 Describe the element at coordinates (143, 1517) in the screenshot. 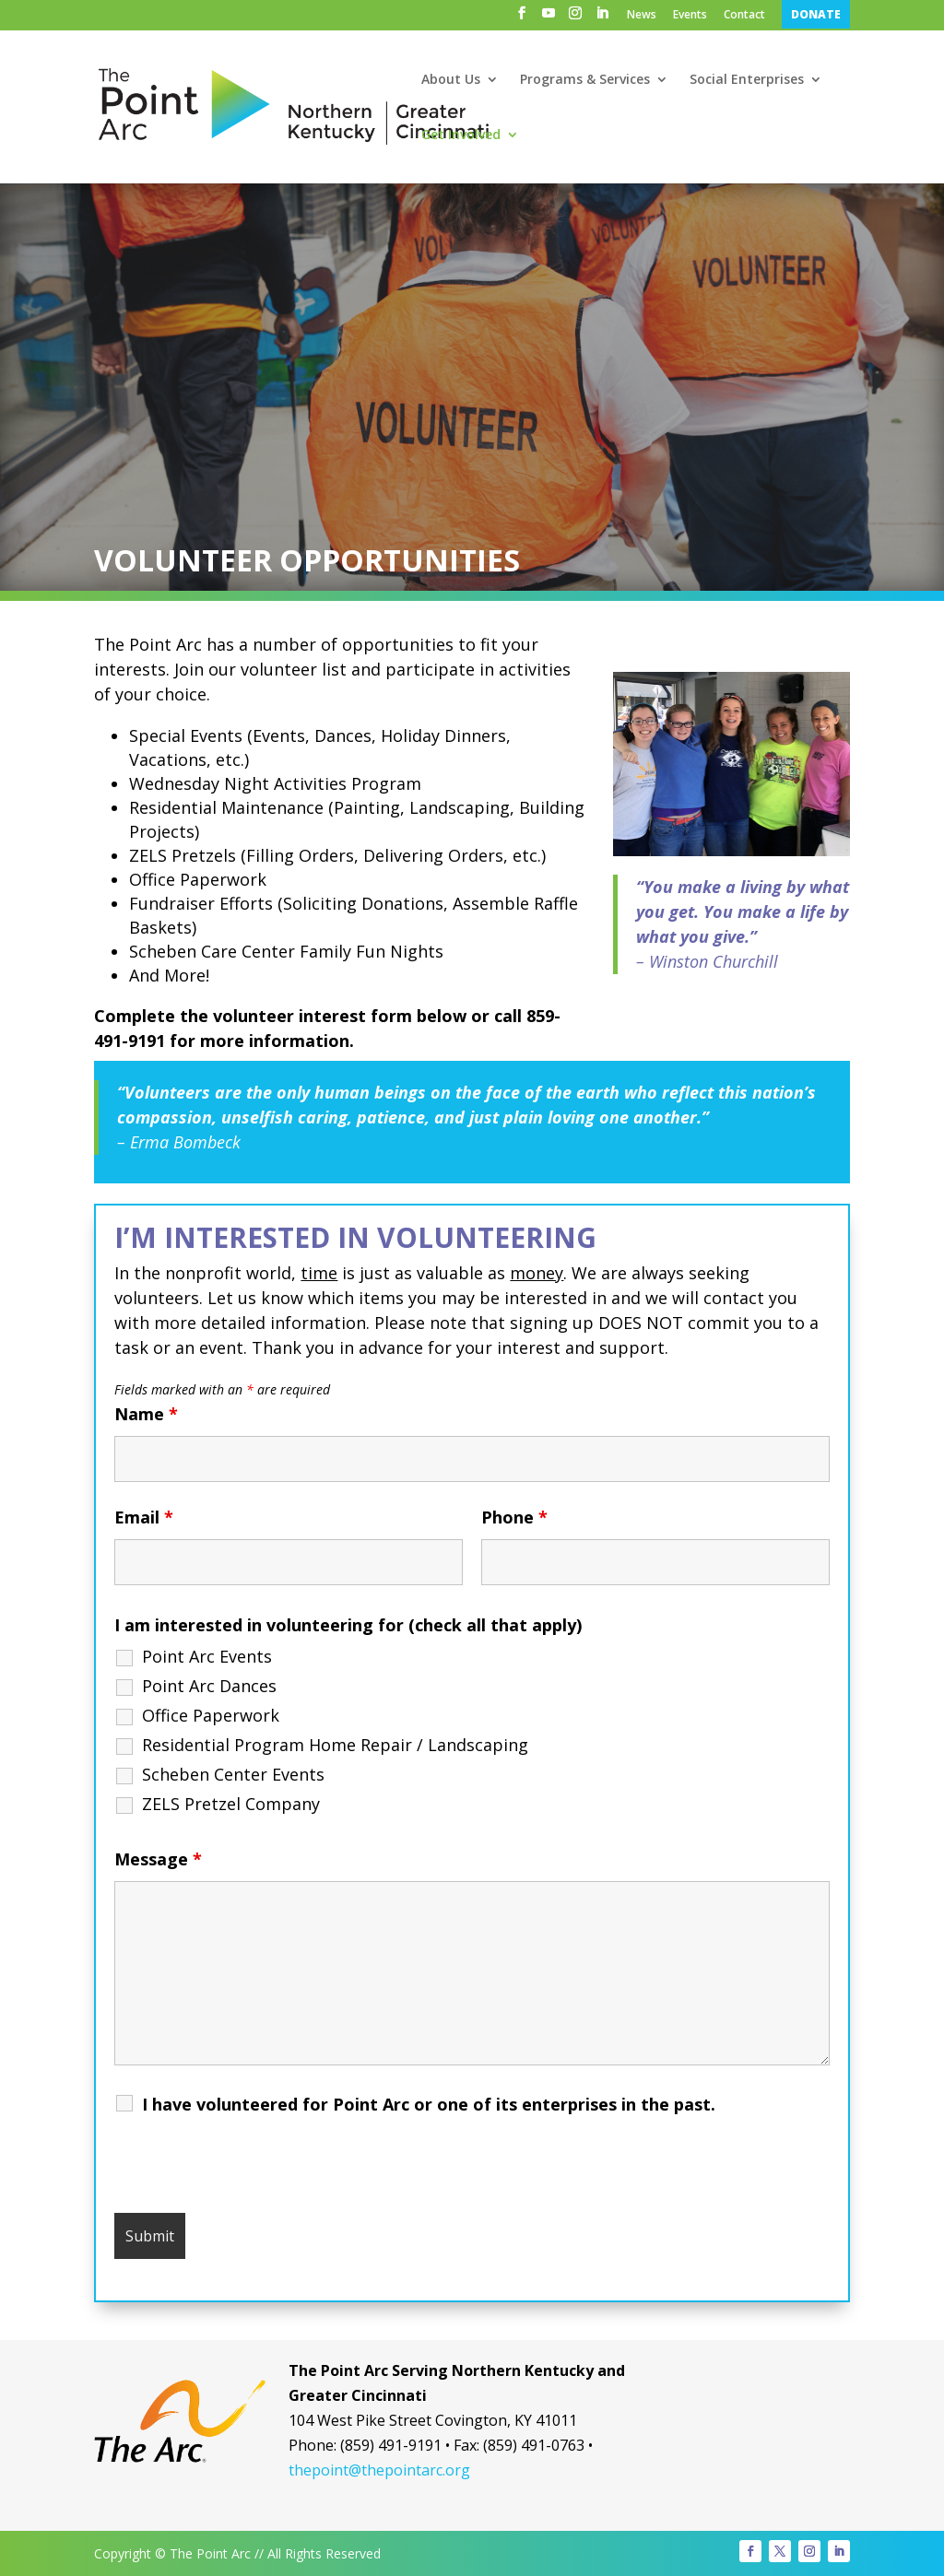

I see `Email` at that location.